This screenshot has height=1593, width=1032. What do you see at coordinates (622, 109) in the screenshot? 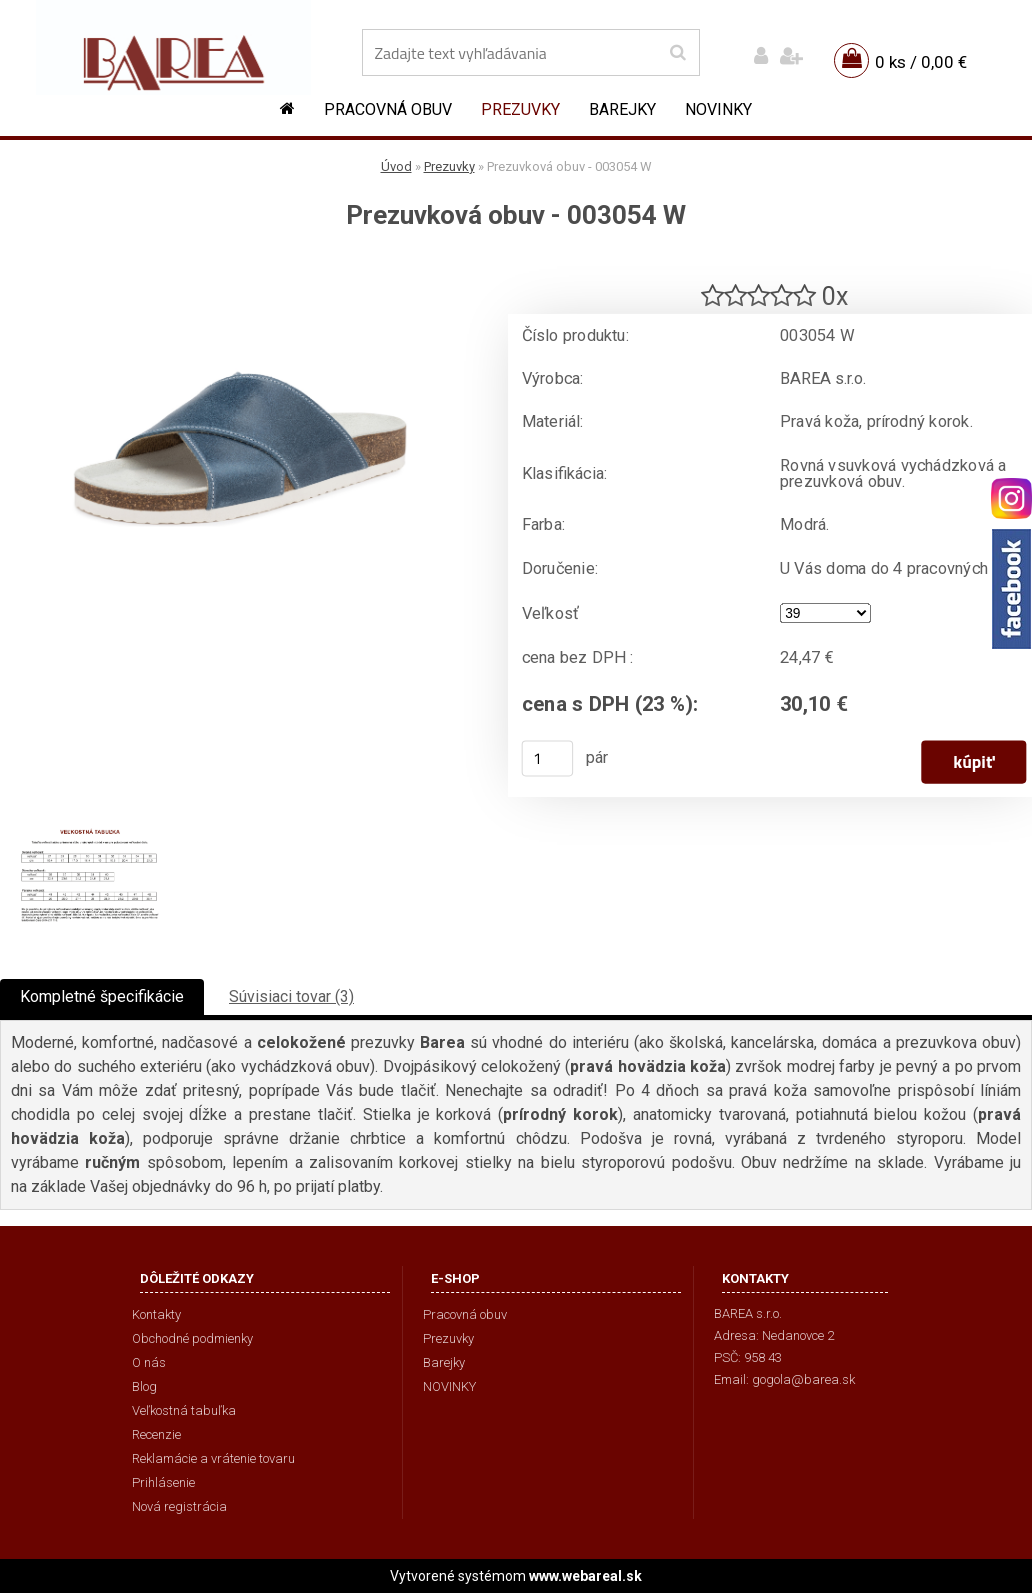
I see `Barejky` at bounding box center [622, 109].